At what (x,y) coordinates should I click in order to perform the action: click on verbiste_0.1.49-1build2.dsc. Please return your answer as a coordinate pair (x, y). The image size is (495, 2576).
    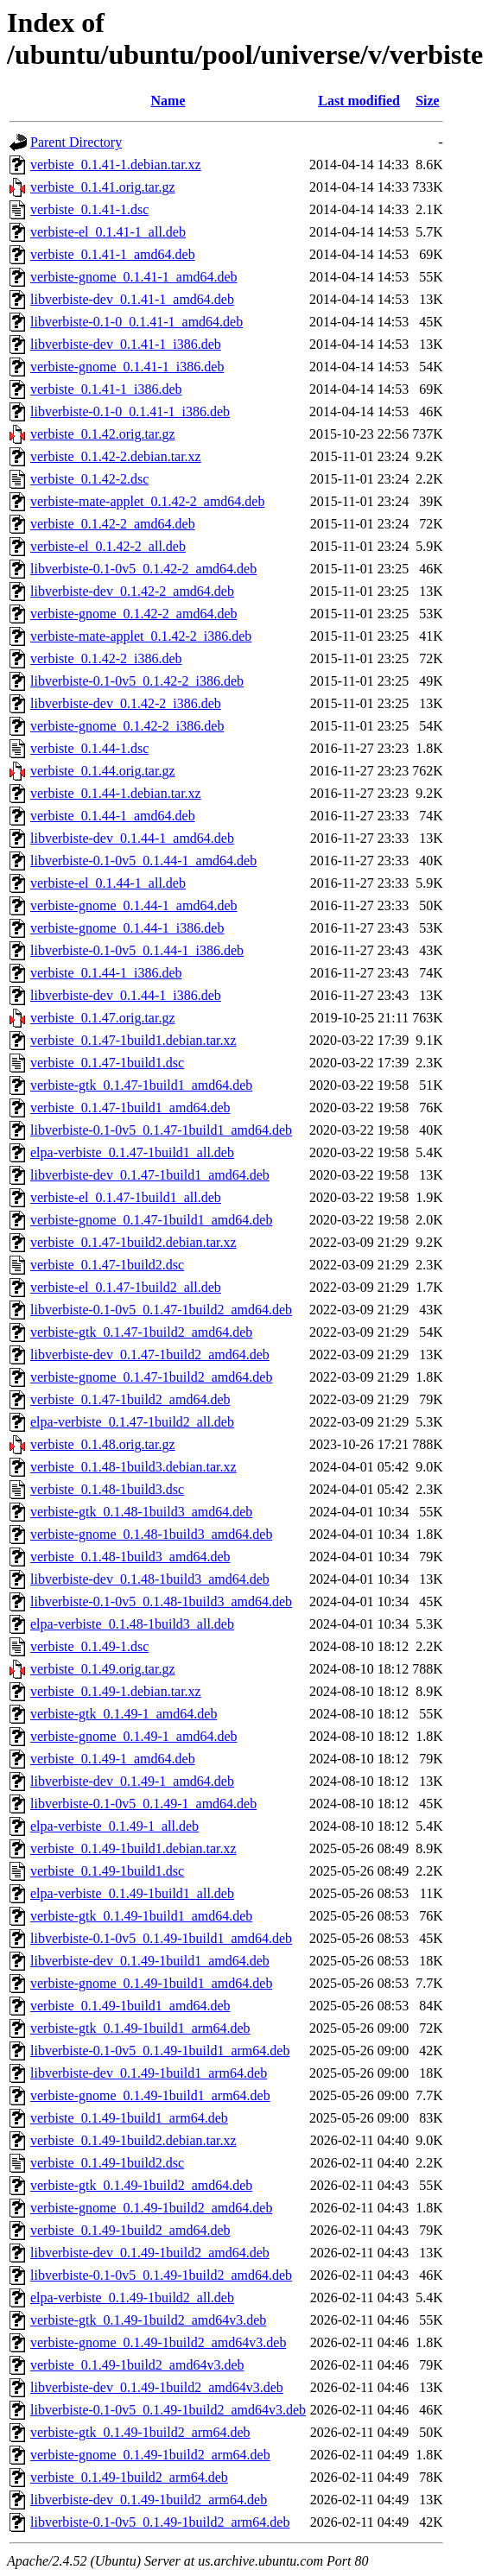
    Looking at the image, I should click on (107, 2162).